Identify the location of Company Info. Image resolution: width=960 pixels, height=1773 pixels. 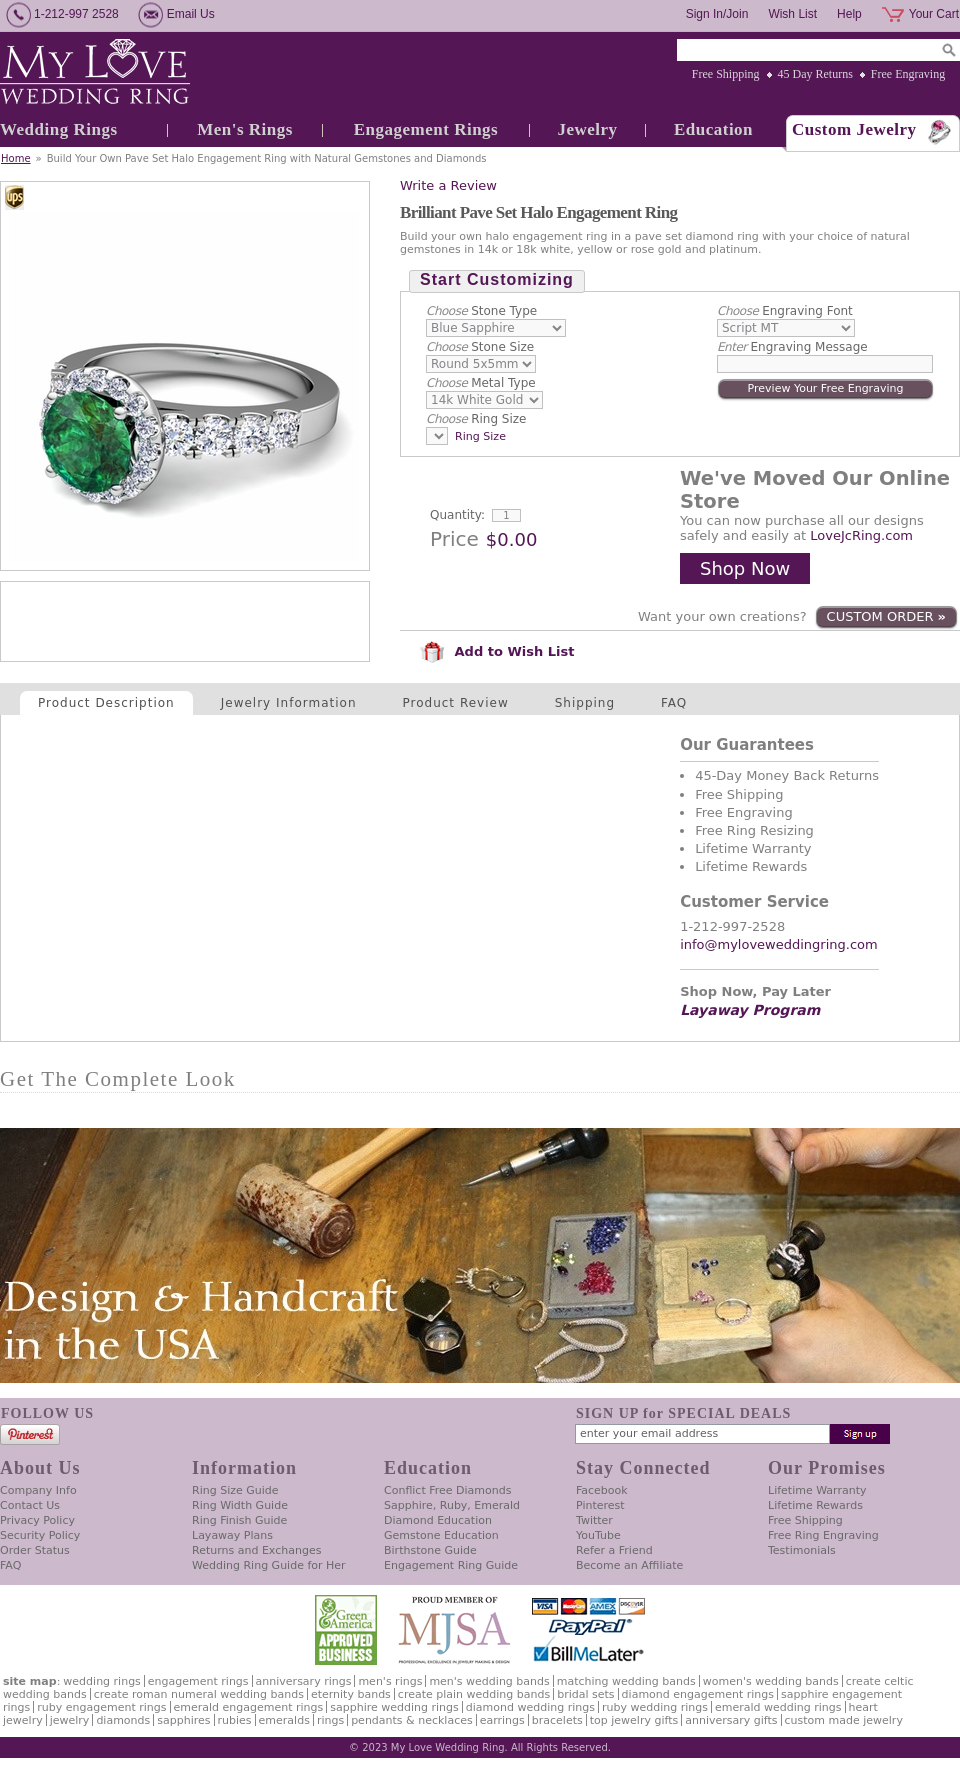
(38, 1490).